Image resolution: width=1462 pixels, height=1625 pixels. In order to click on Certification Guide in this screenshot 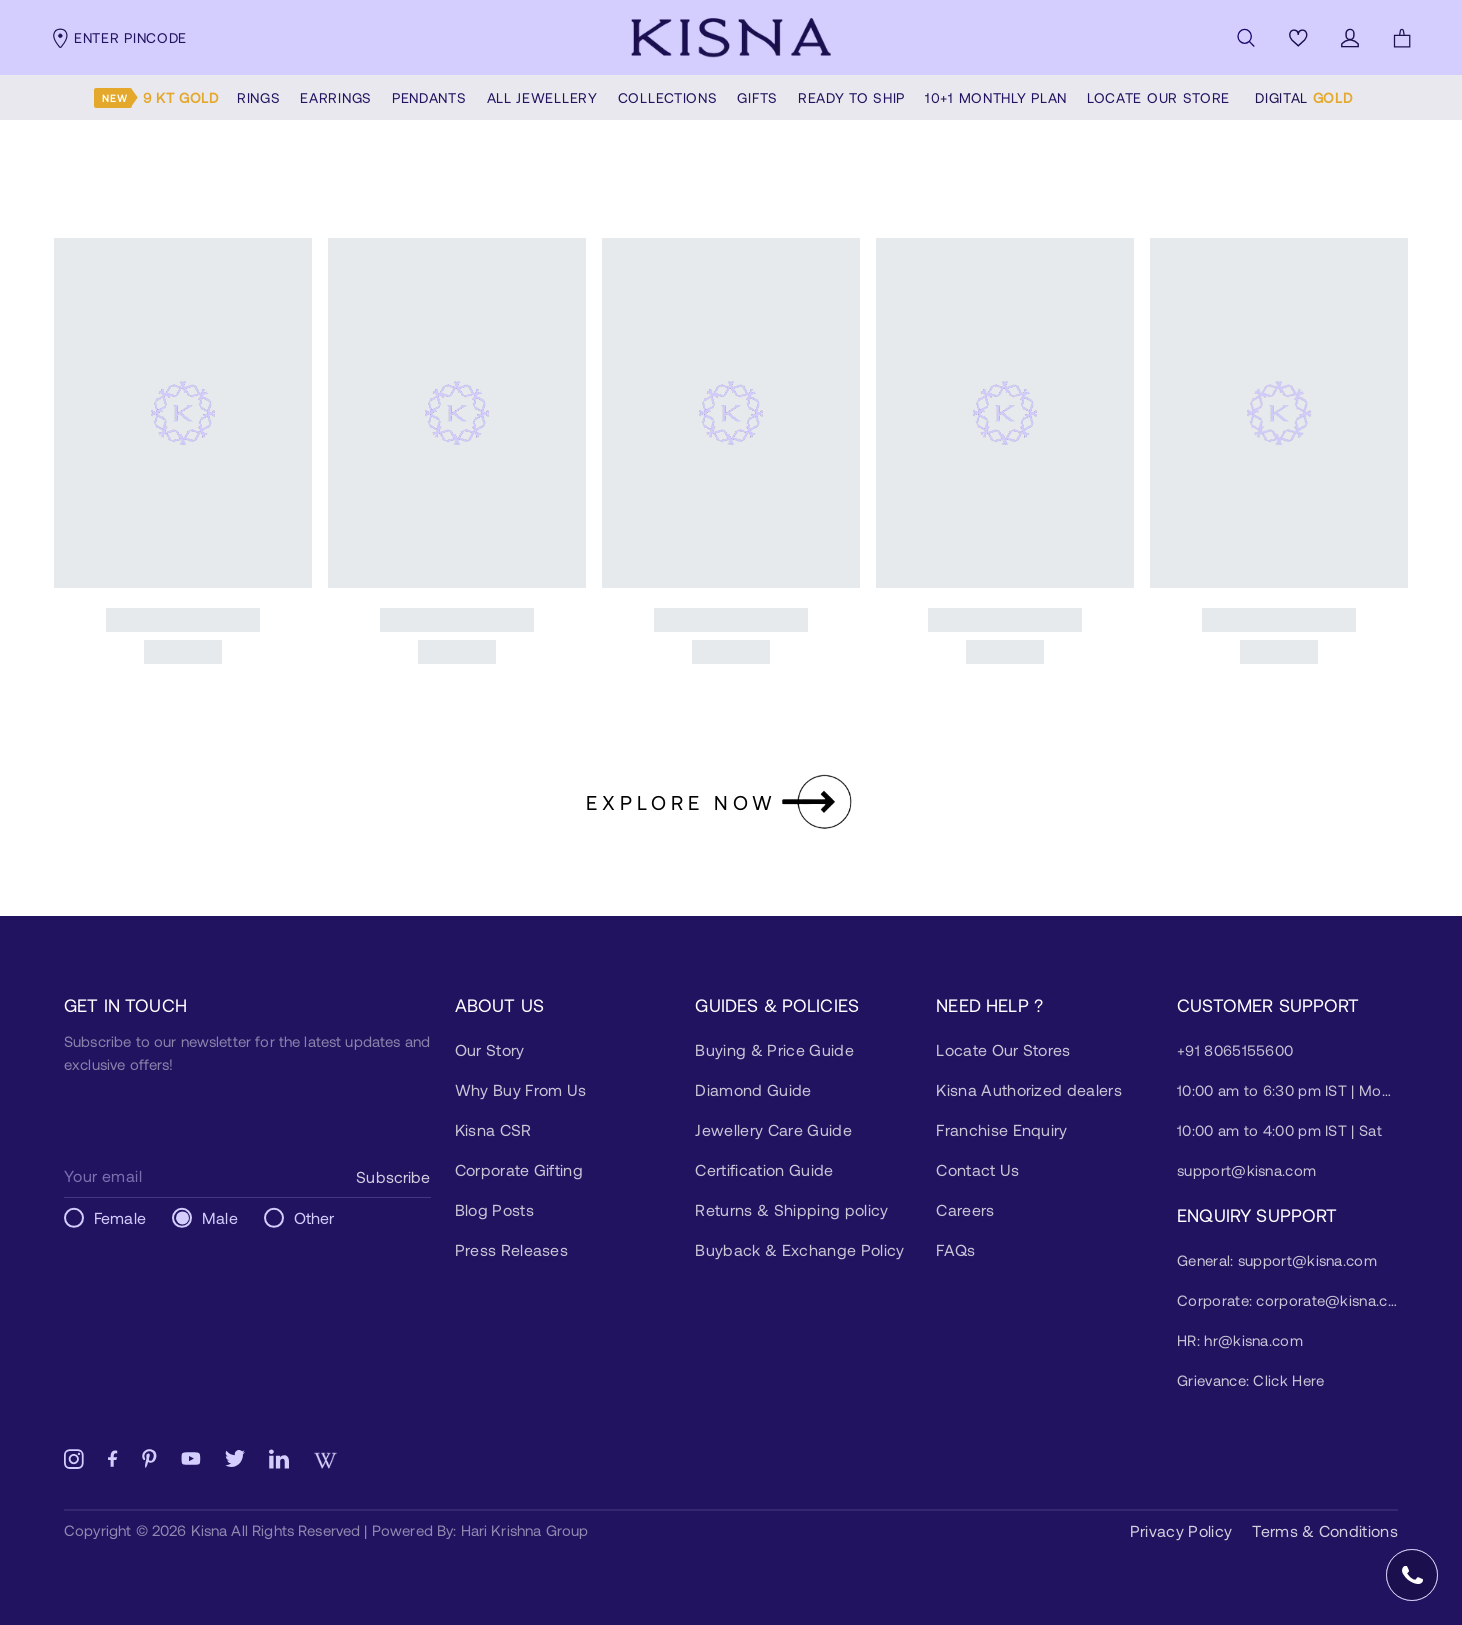, I will do `click(764, 1169)`.